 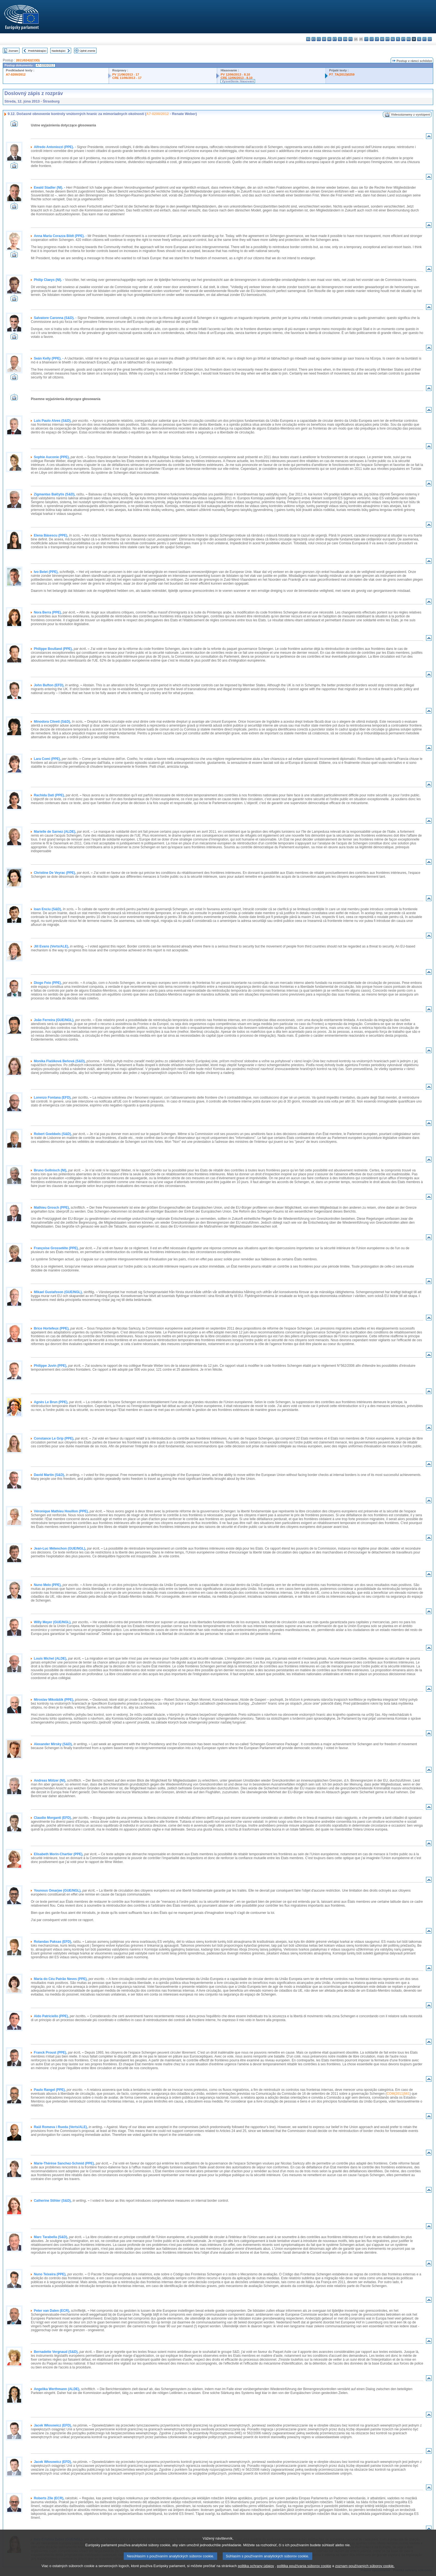 What do you see at coordinates (377, 39) in the screenshot?
I see `lt - lietuvių kalba` at bounding box center [377, 39].